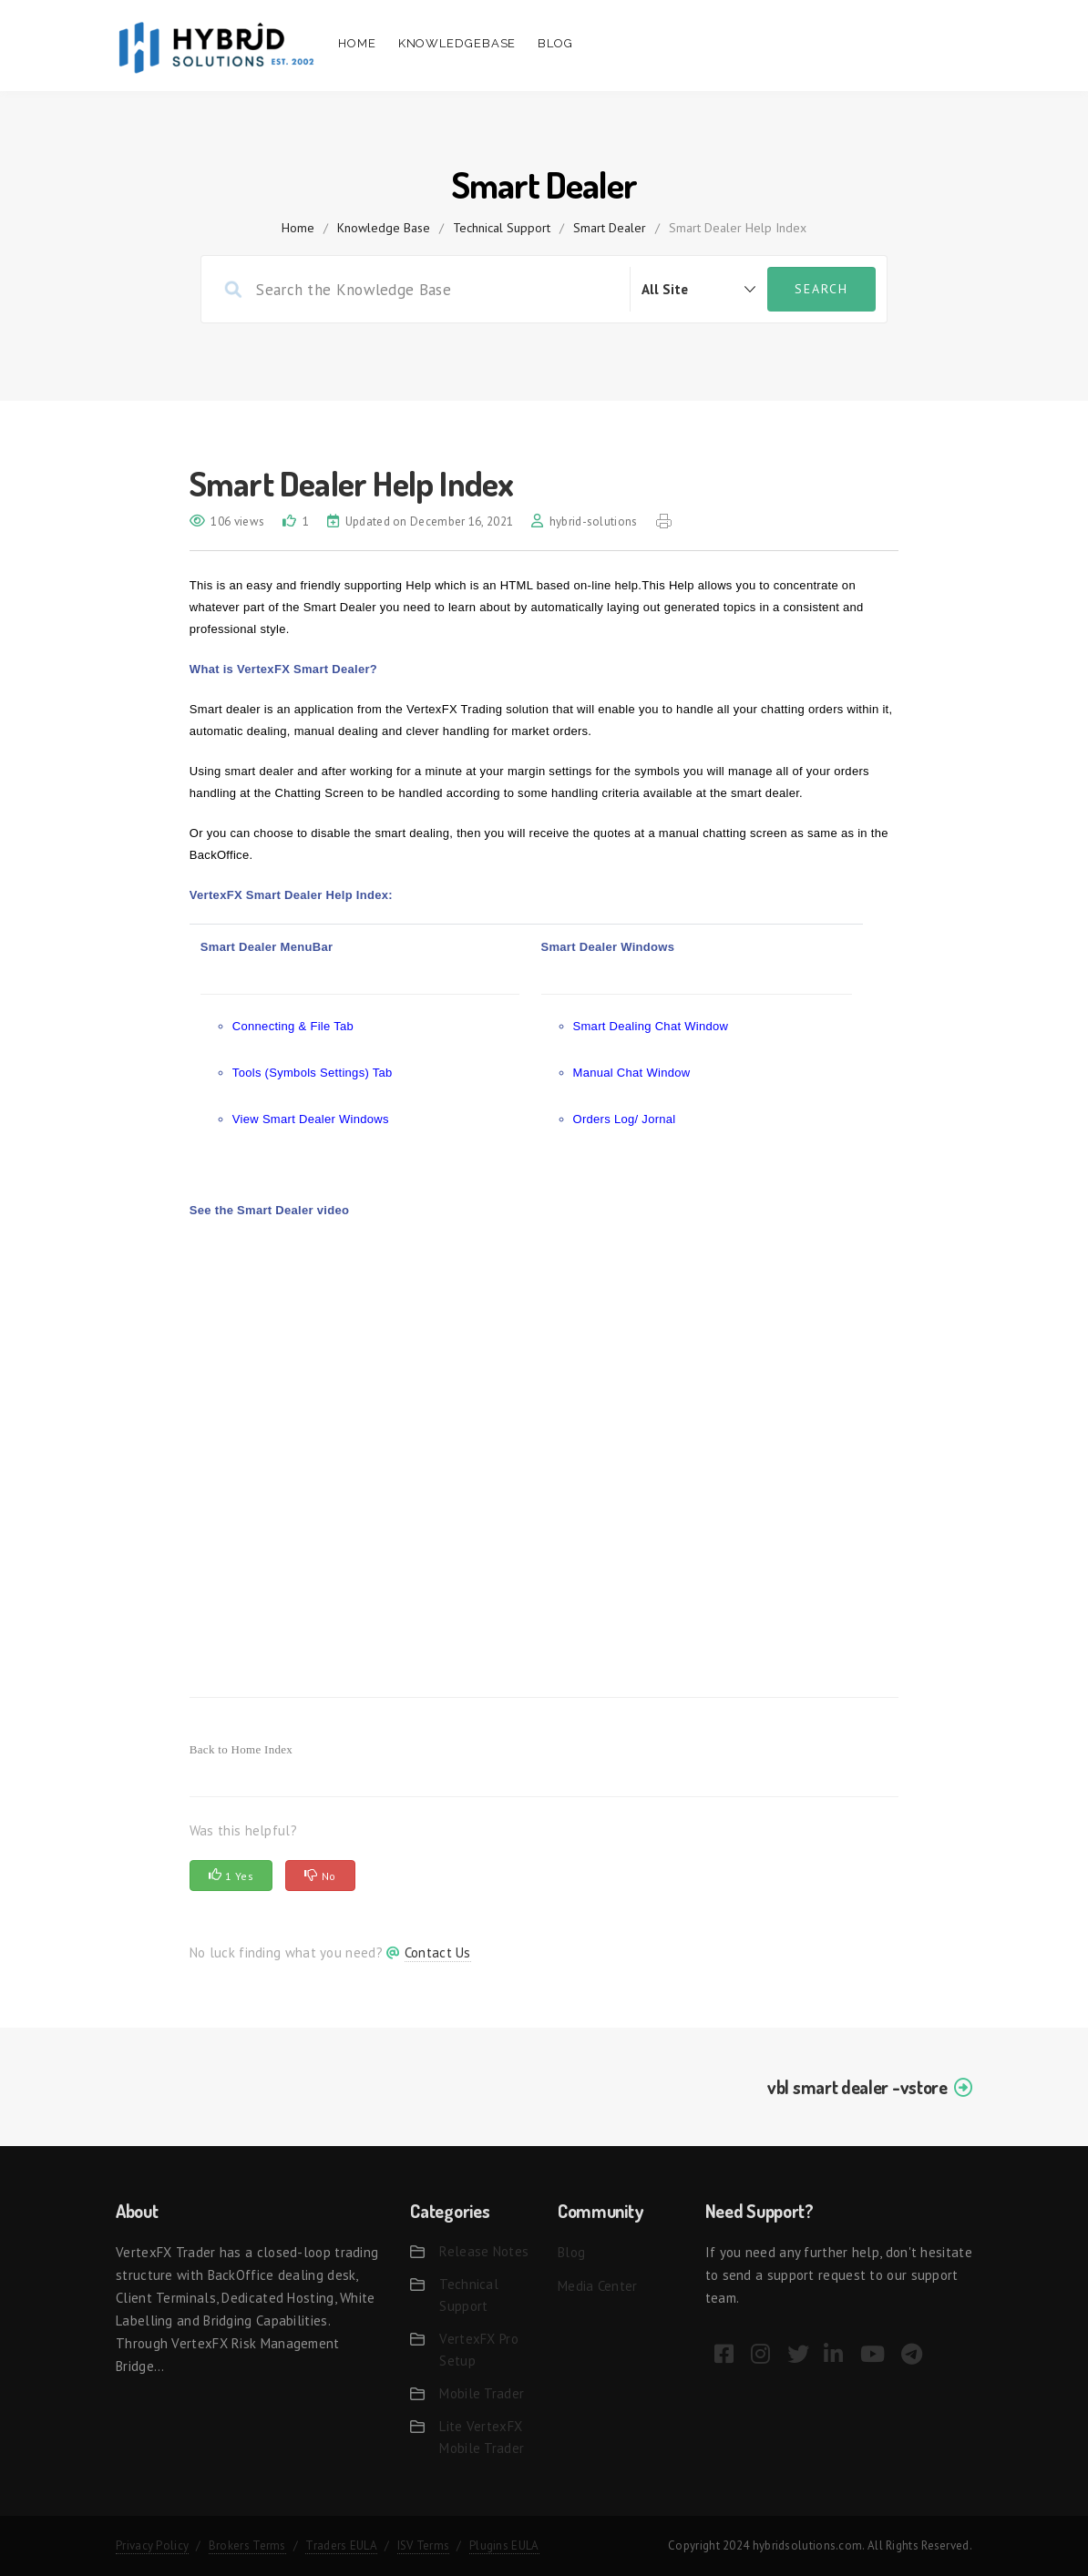 This screenshot has height=2576, width=1088. I want to click on Brokers Terms, so click(247, 2545).